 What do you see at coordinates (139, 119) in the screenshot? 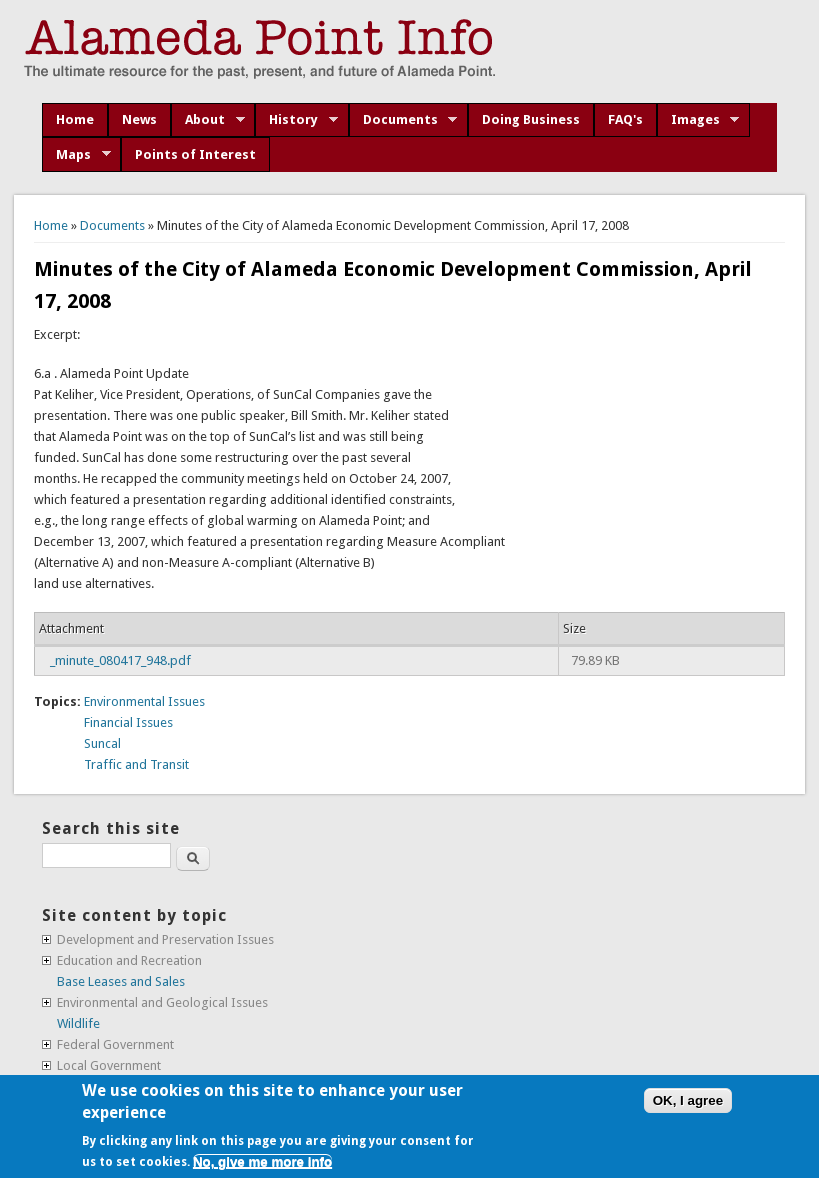
I see `News` at bounding box center [139, 119].